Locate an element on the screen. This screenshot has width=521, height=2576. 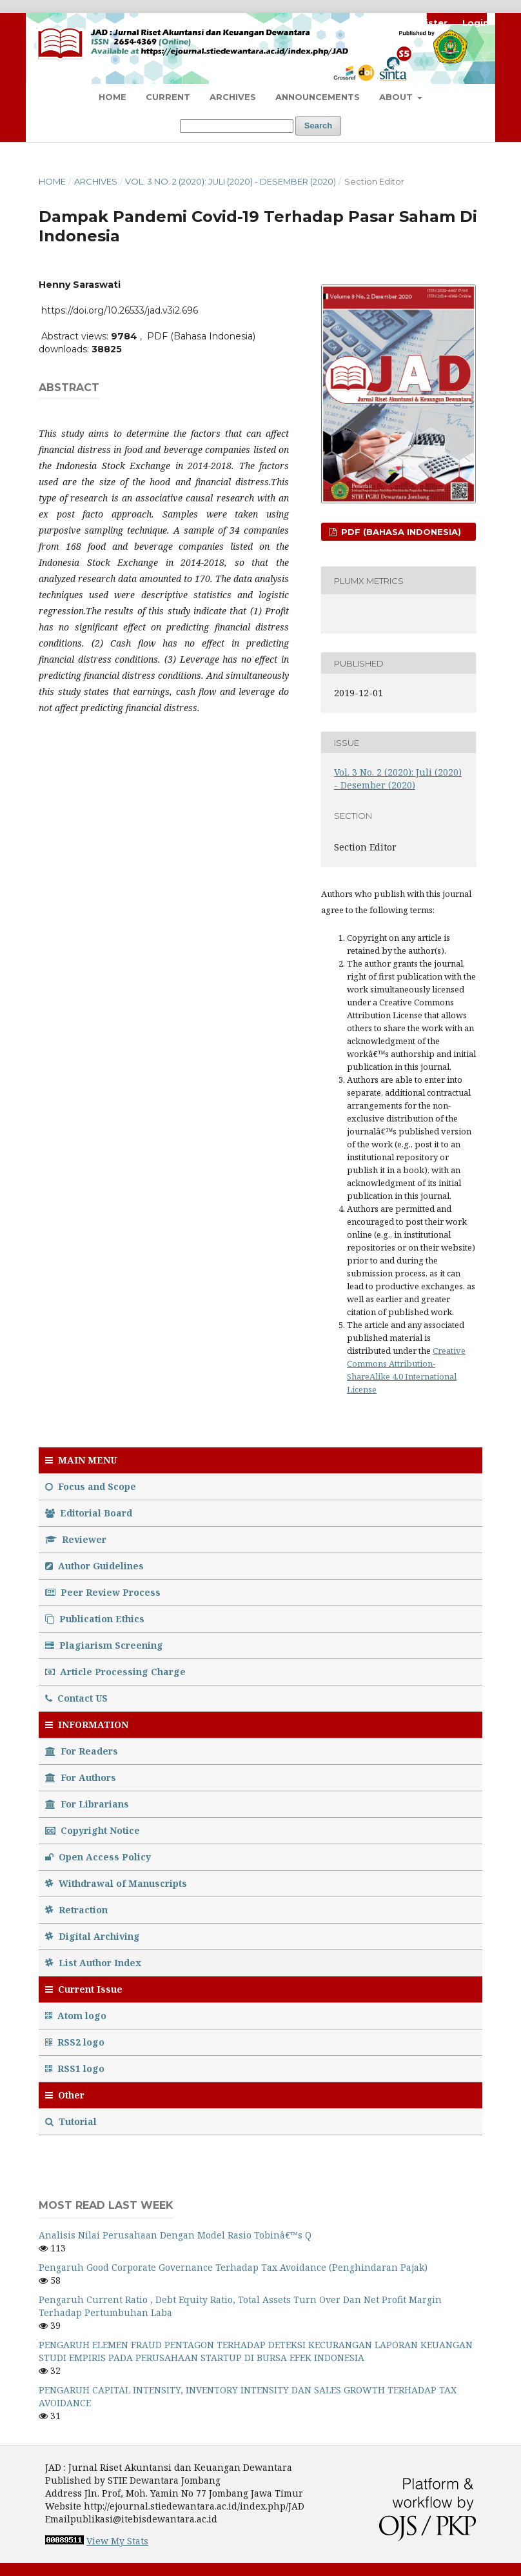
Author Guidelines is located at coordinates (94, 1566).